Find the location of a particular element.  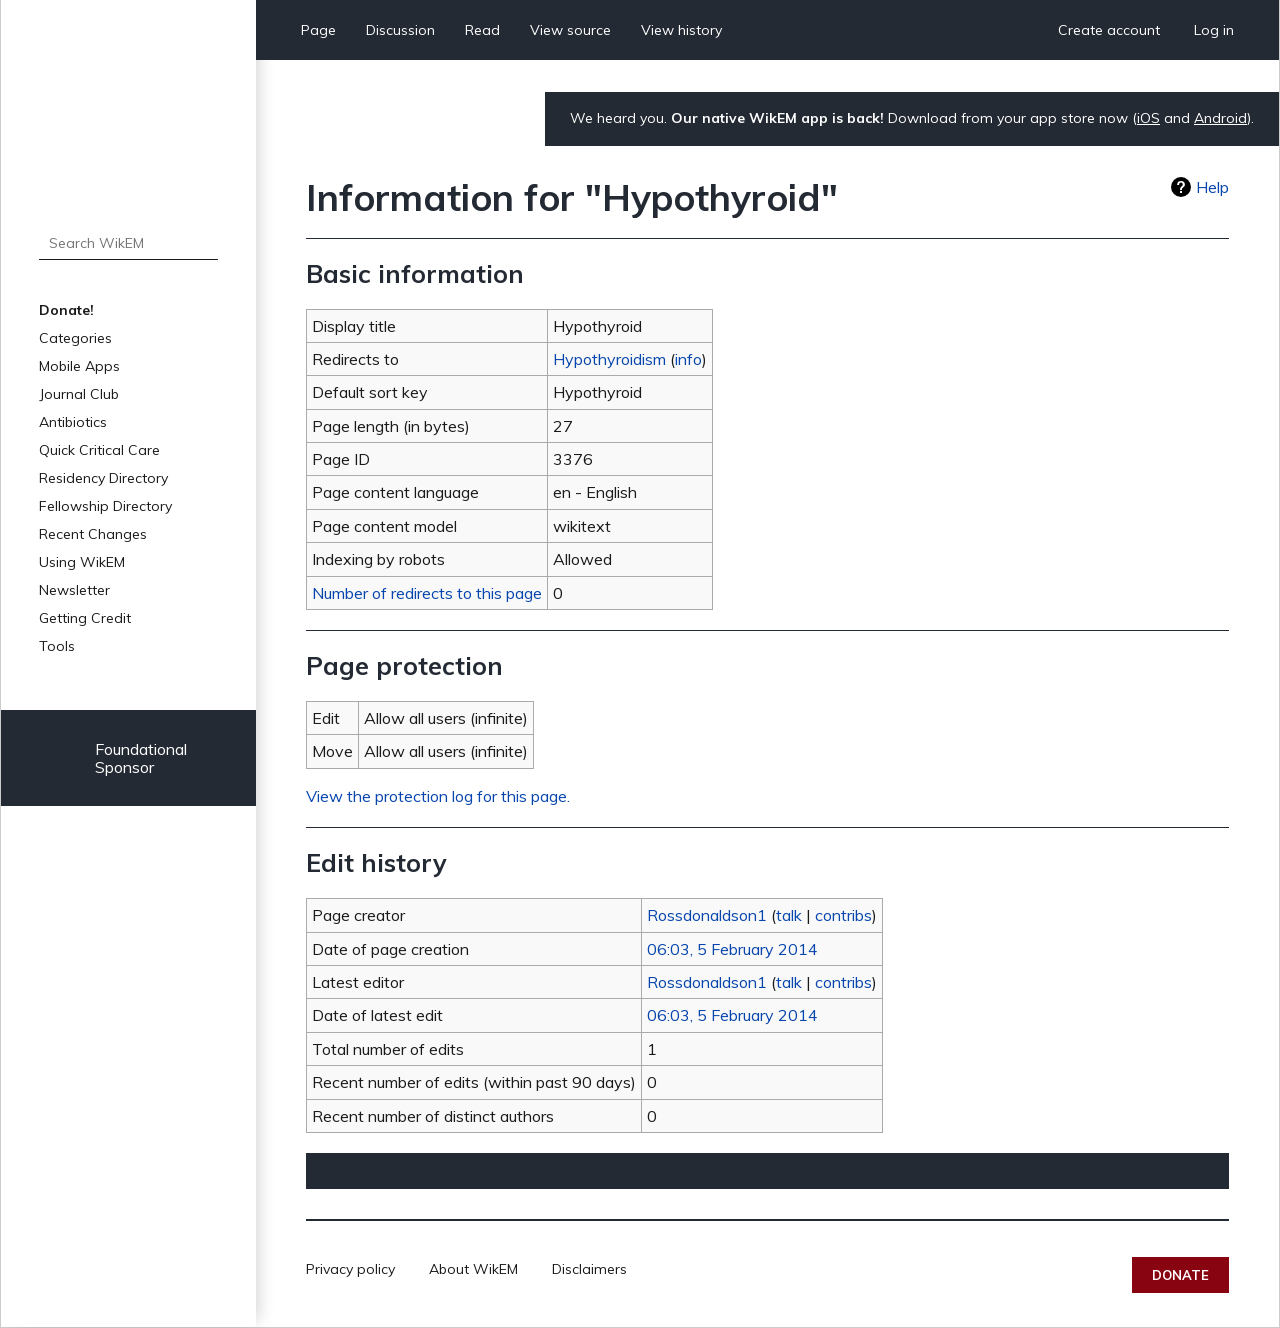

Getting Credit is located at coordinates (85, 618).